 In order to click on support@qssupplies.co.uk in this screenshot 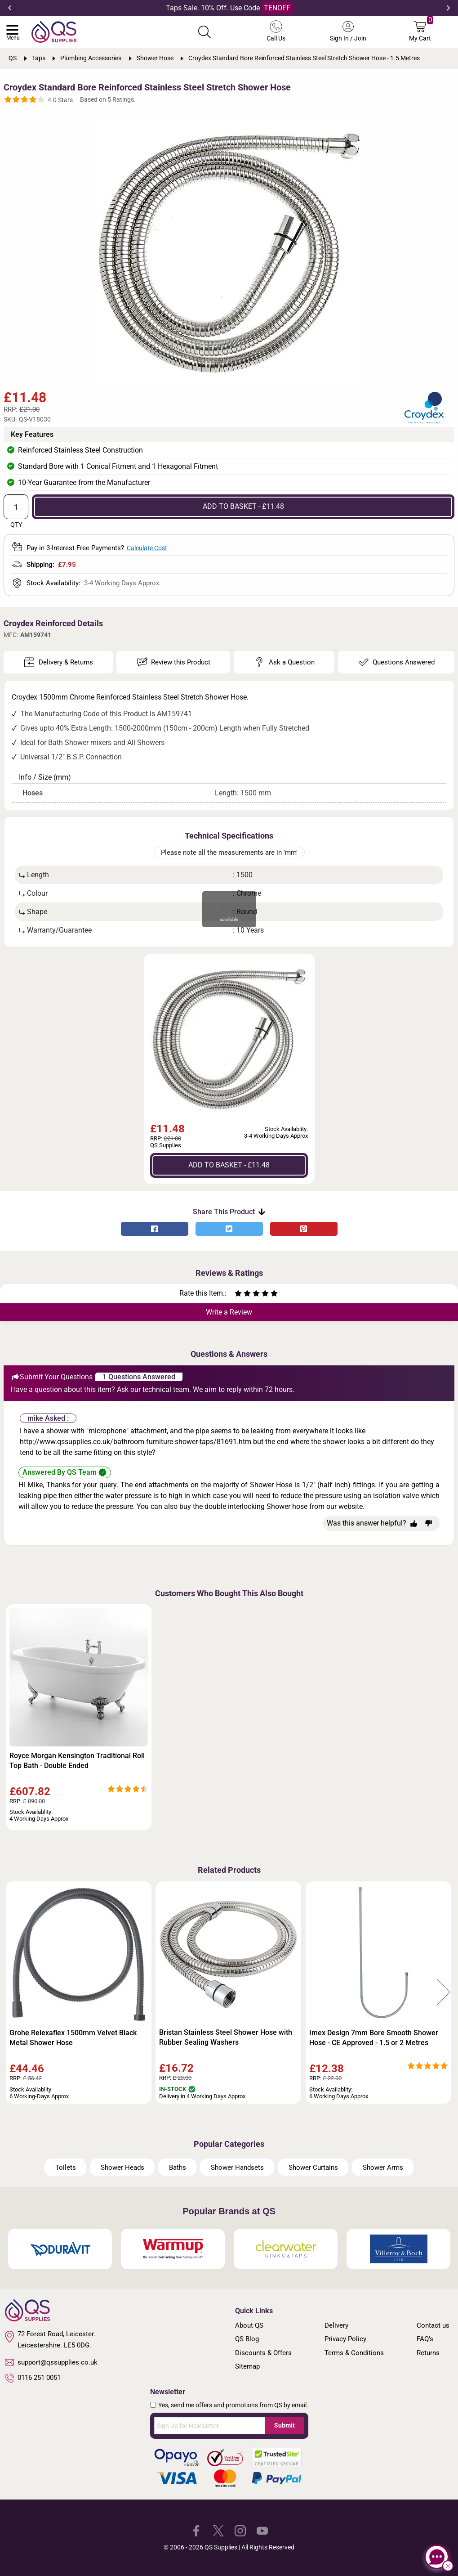, I will do `click(51, 2362)`.